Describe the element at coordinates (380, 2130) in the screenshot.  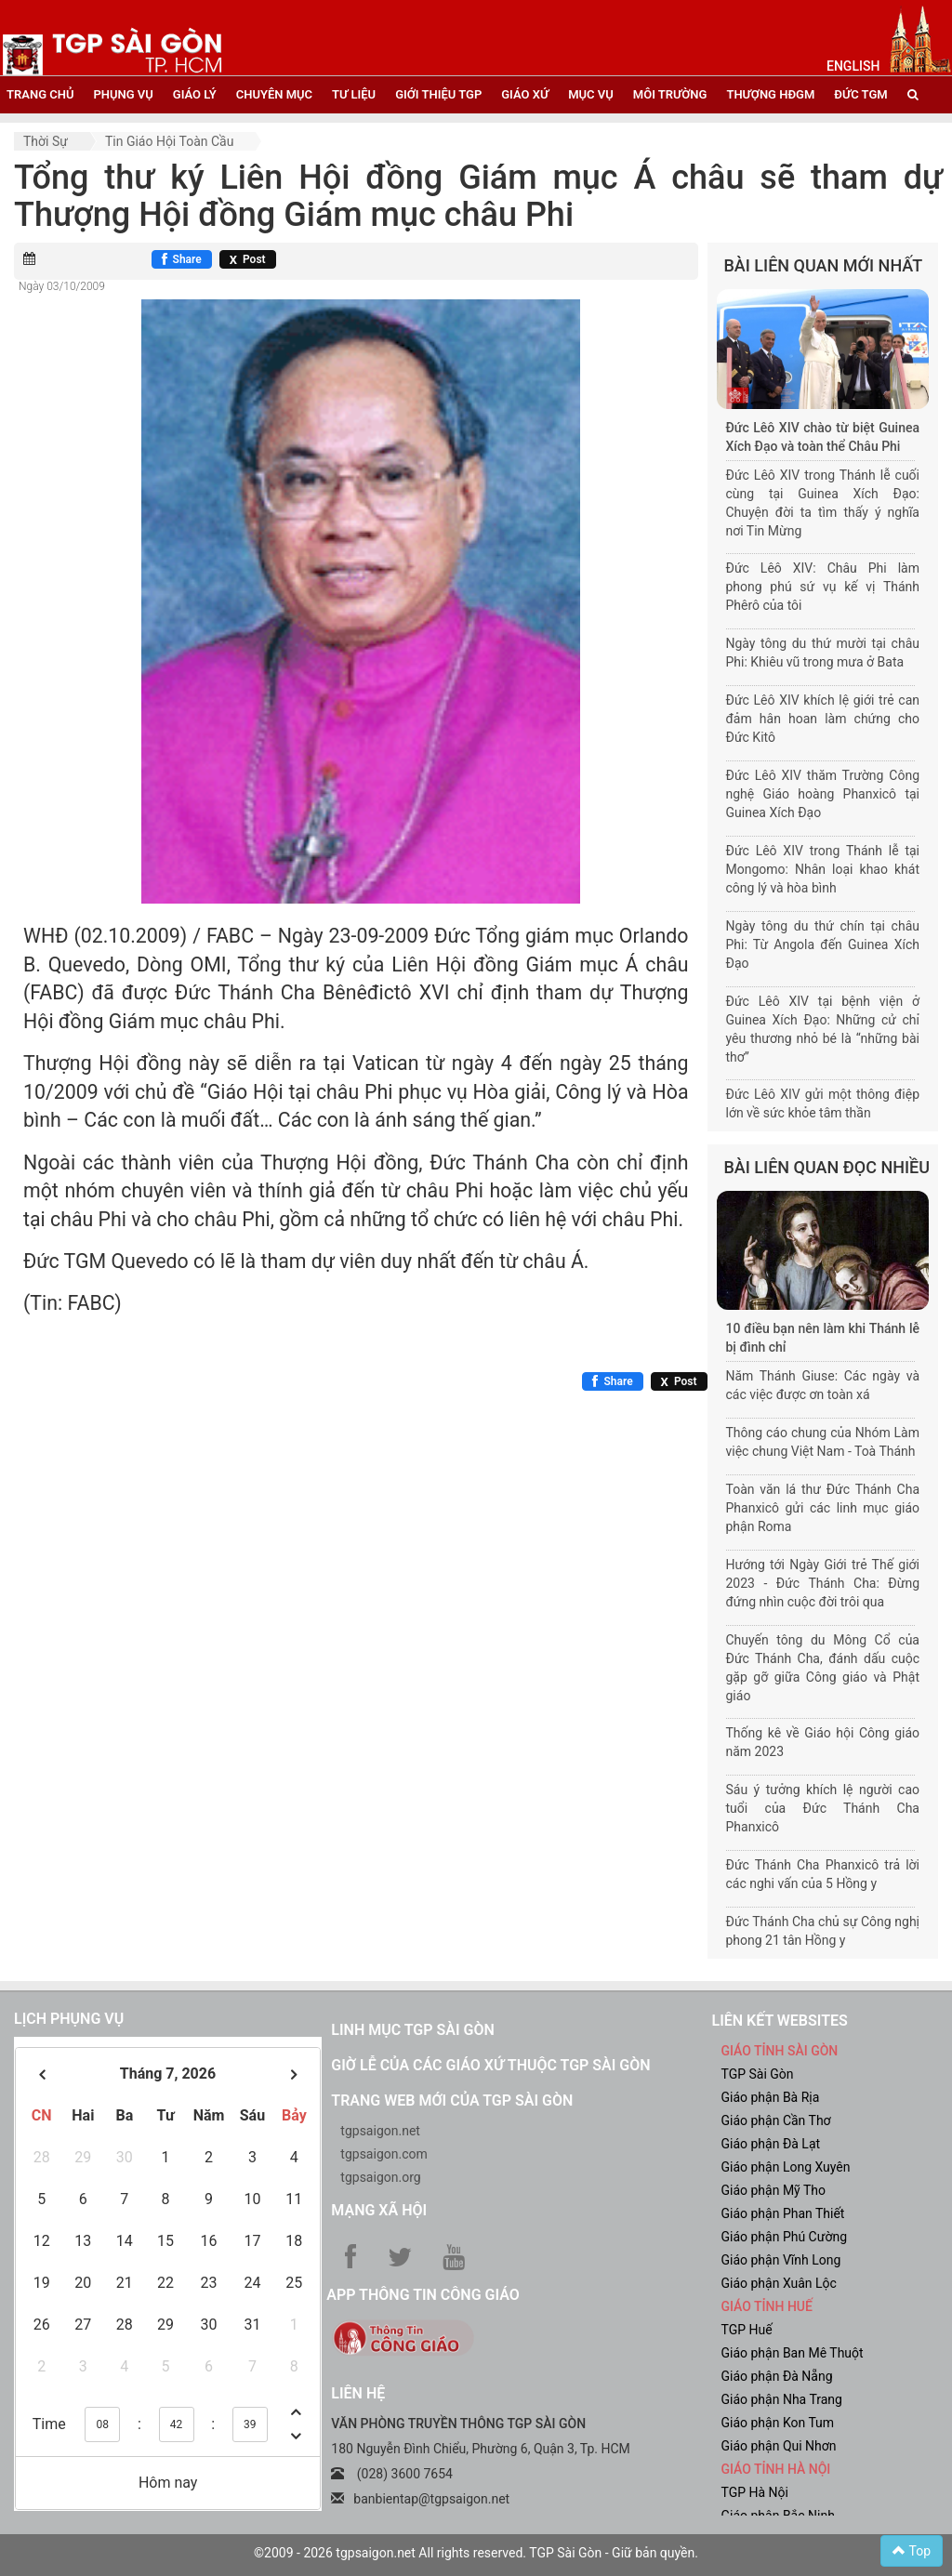
I see `tgpsaigon.net` at that location.